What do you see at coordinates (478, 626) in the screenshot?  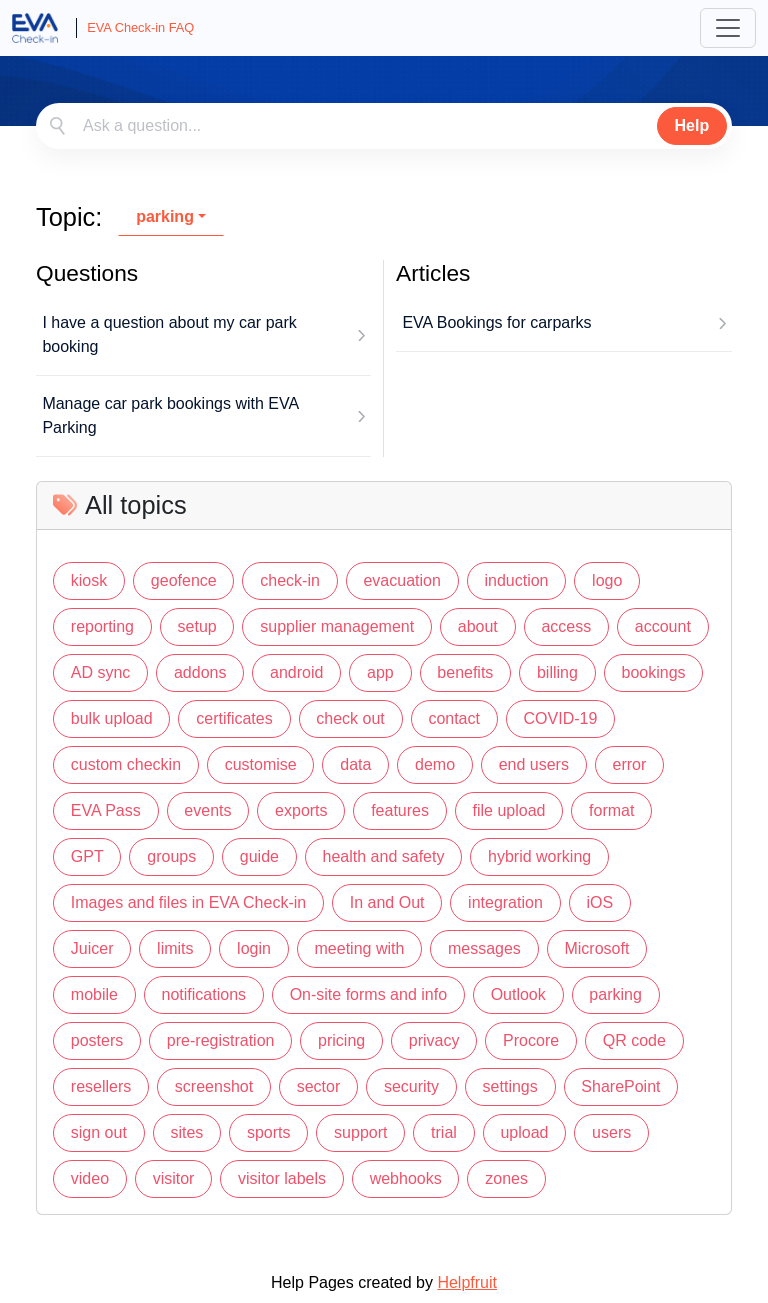 I see `about` at bounding box center [478, 626].